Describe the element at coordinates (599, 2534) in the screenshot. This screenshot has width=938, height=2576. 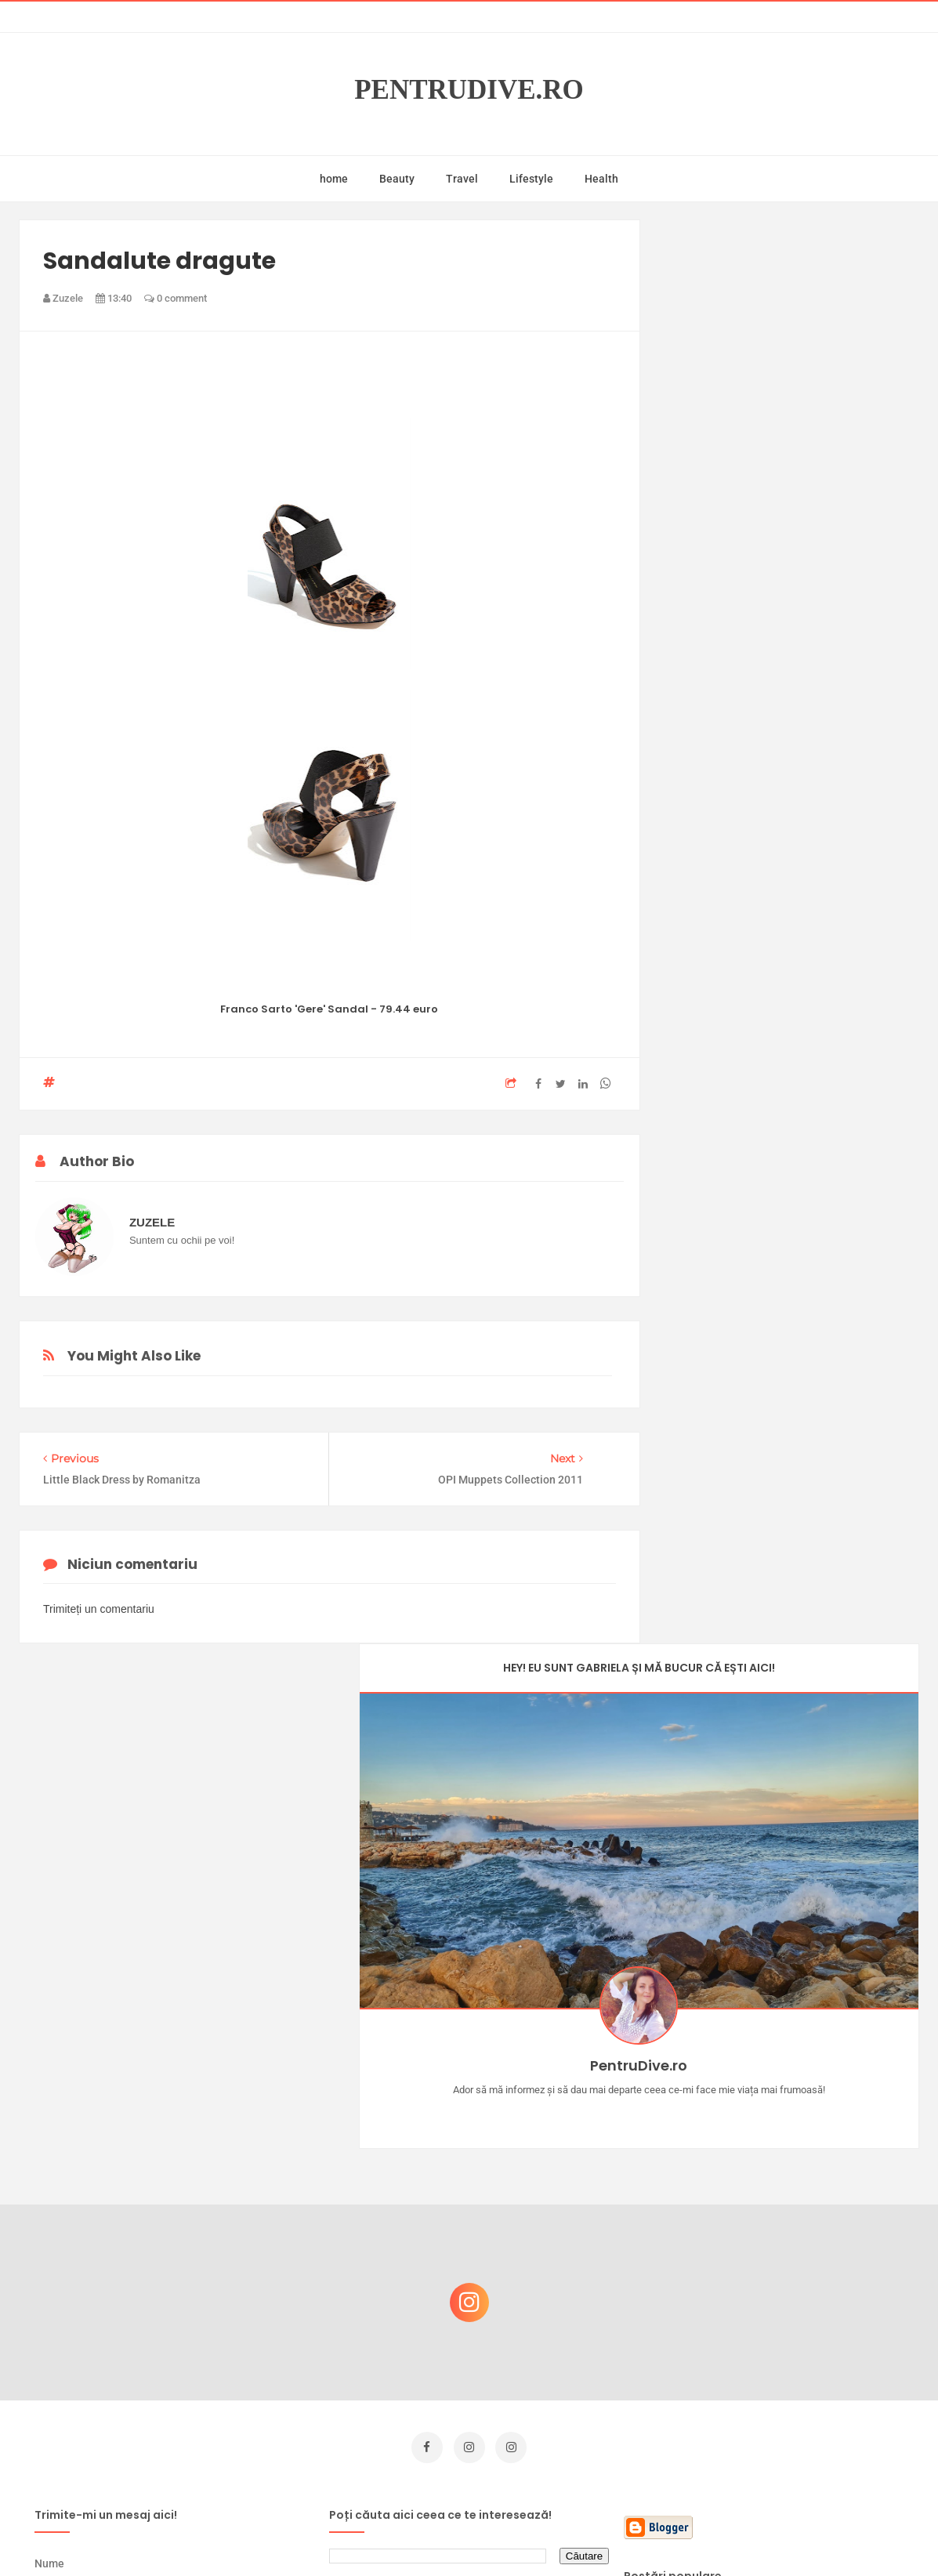
I see `Mix Theme` at that location.